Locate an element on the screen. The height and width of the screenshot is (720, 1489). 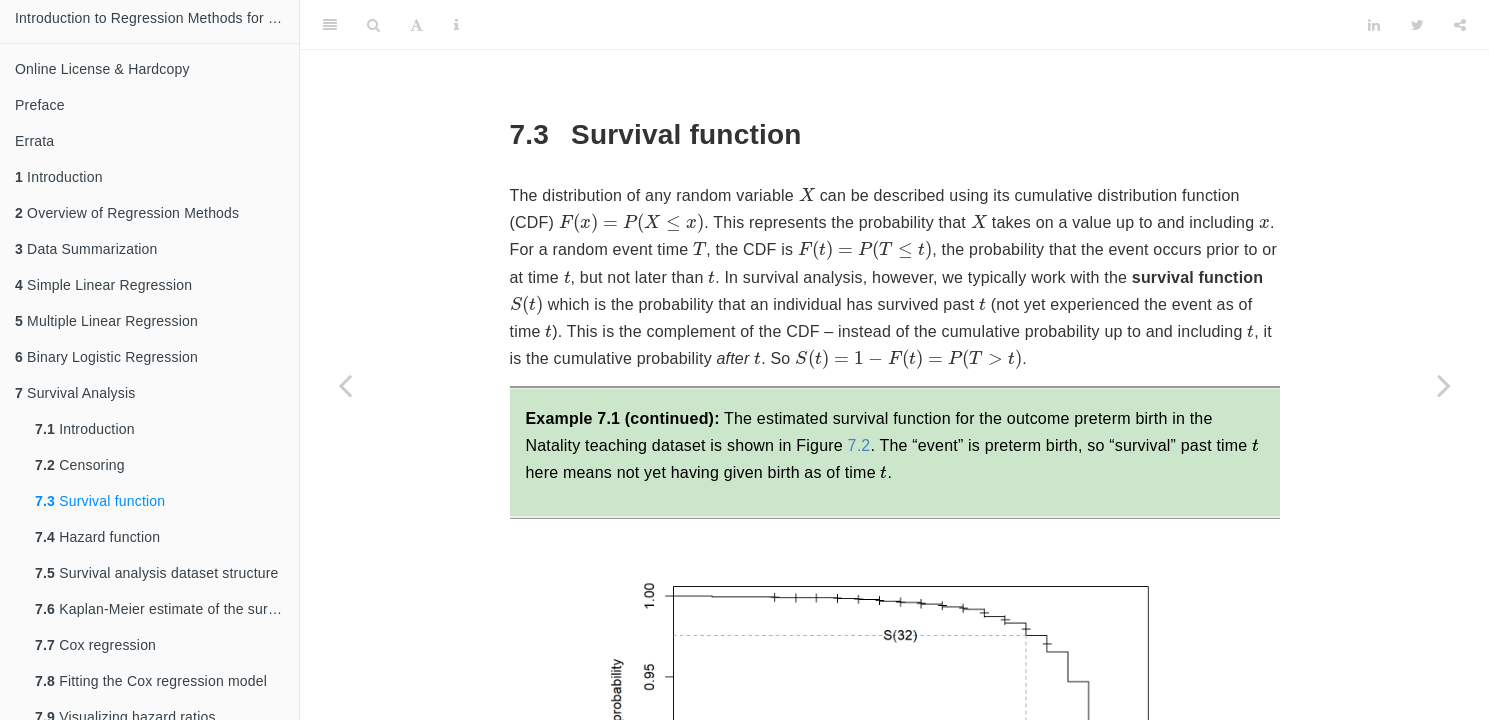
Survival analysis dataset structure is located at coordinates (157, 573).